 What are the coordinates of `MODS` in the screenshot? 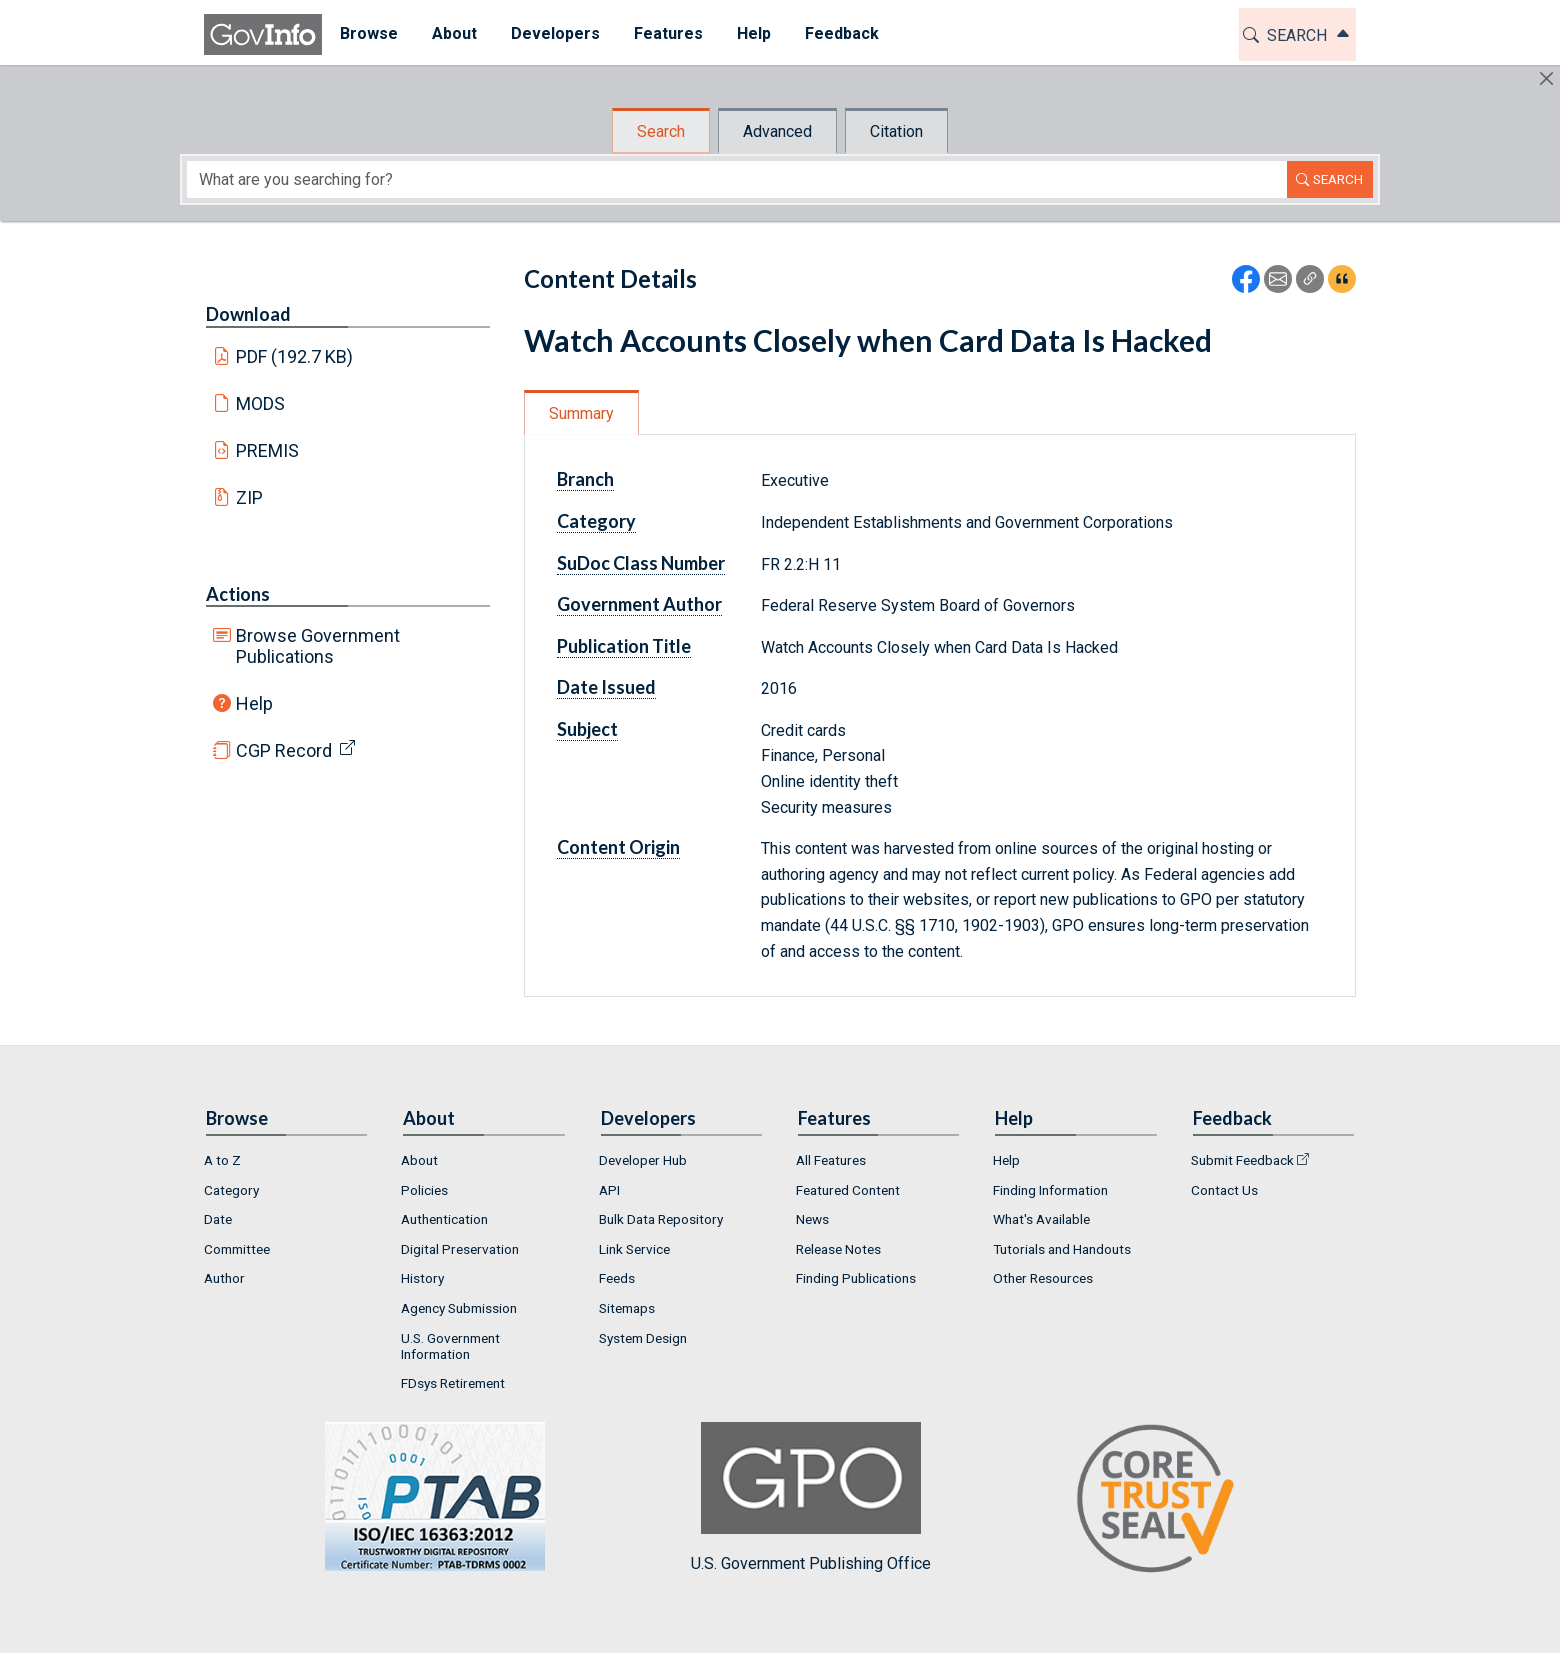 It's located at (260, 403).